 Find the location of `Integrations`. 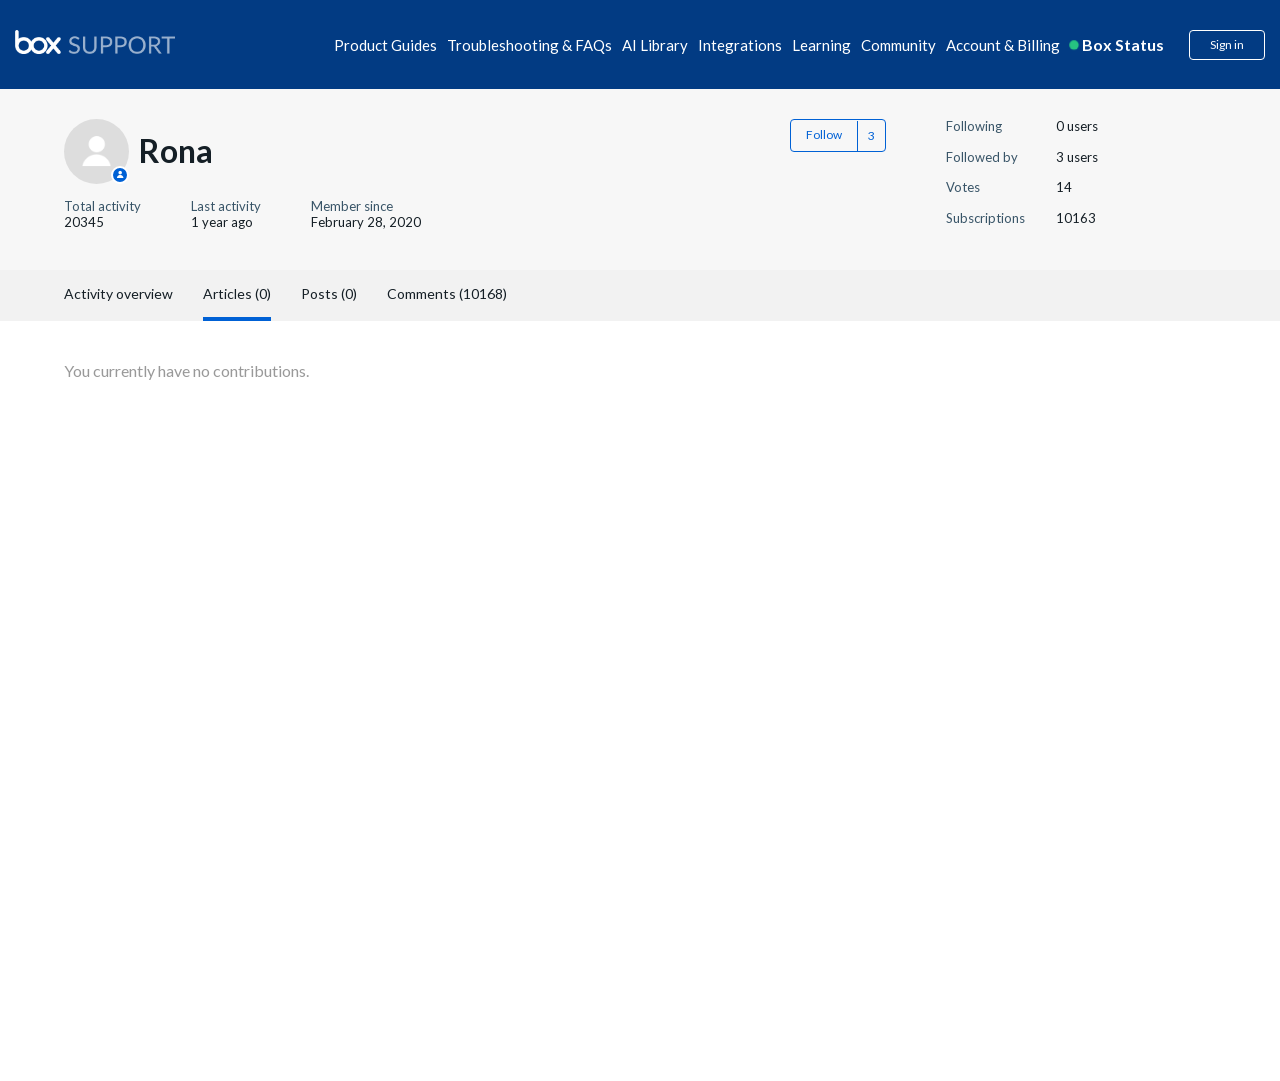

Integrations is located at coordinates (740, 45).